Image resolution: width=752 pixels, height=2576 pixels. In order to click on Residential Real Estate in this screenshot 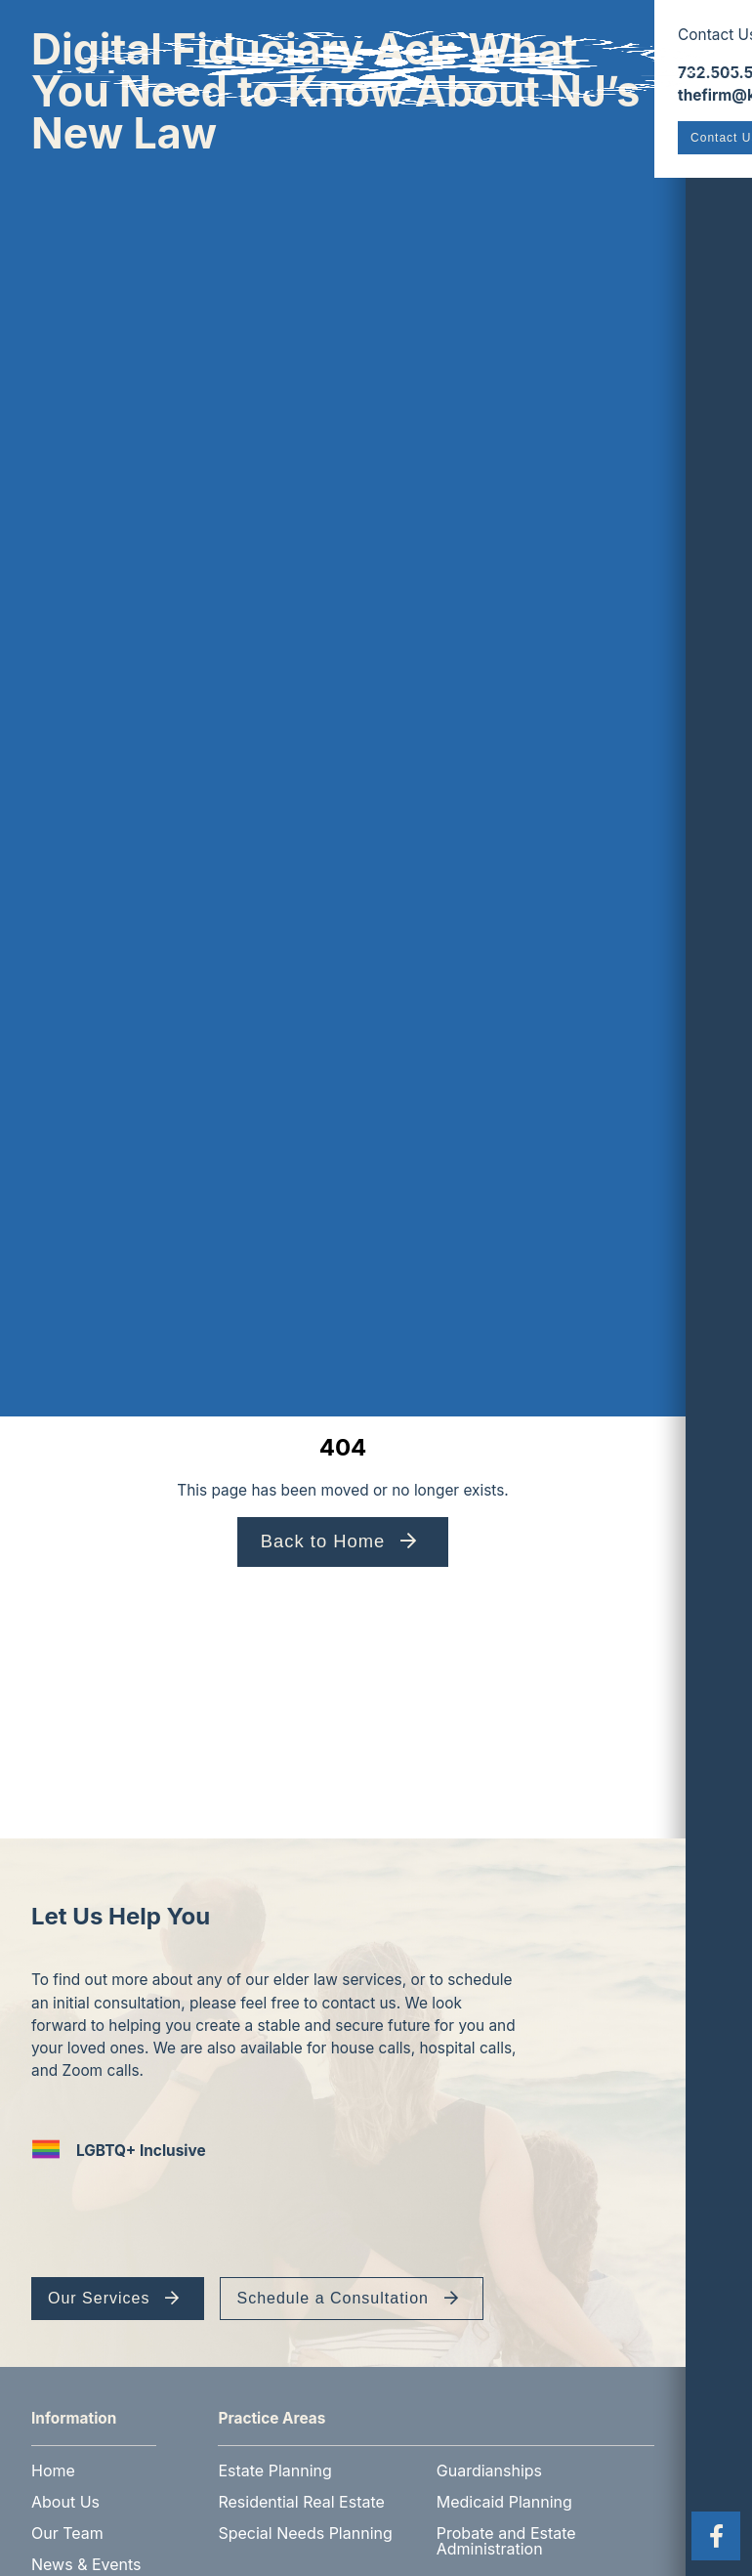, I will do `click(302, 2487)`.